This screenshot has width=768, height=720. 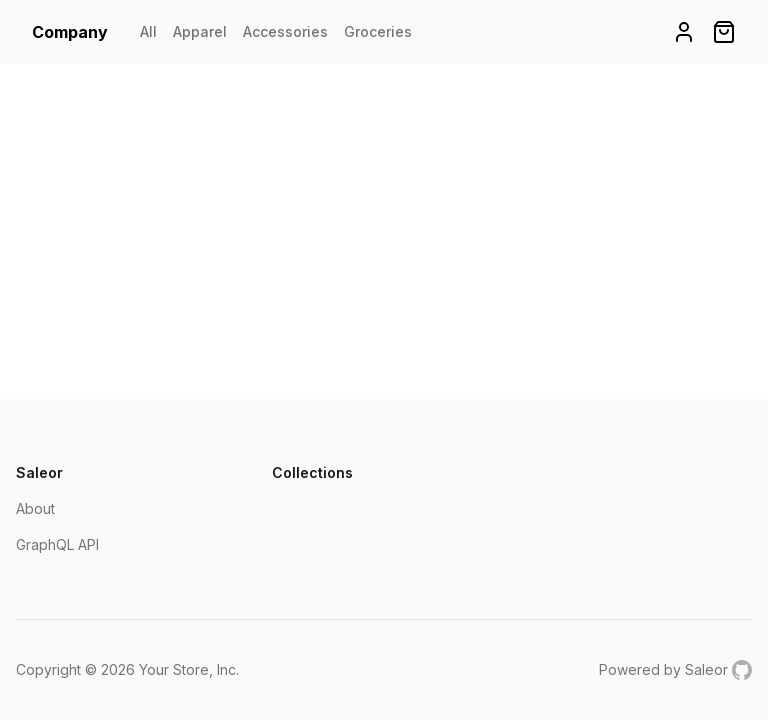 What do you see at coordinates (57, 544) in the screenshot?
I see `GraphQL API` at bounding box center [57, 544].